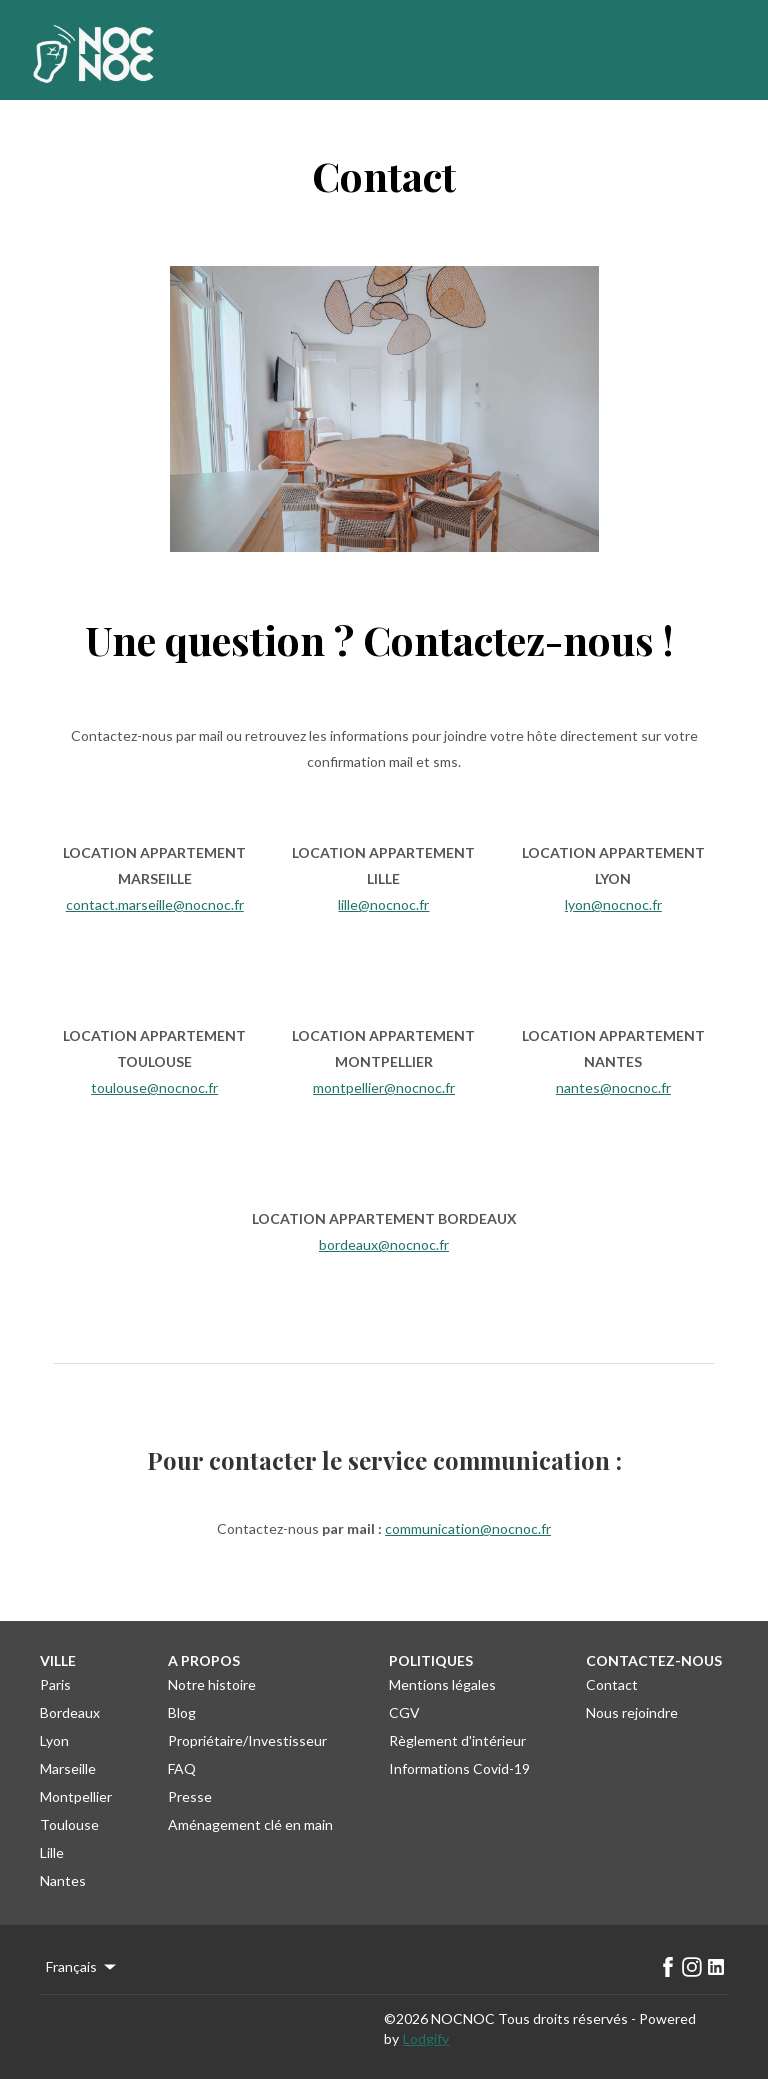 The image size is (768, 2079). I want to click on montpellier@nocnoc.fr, so click(384, 1087).